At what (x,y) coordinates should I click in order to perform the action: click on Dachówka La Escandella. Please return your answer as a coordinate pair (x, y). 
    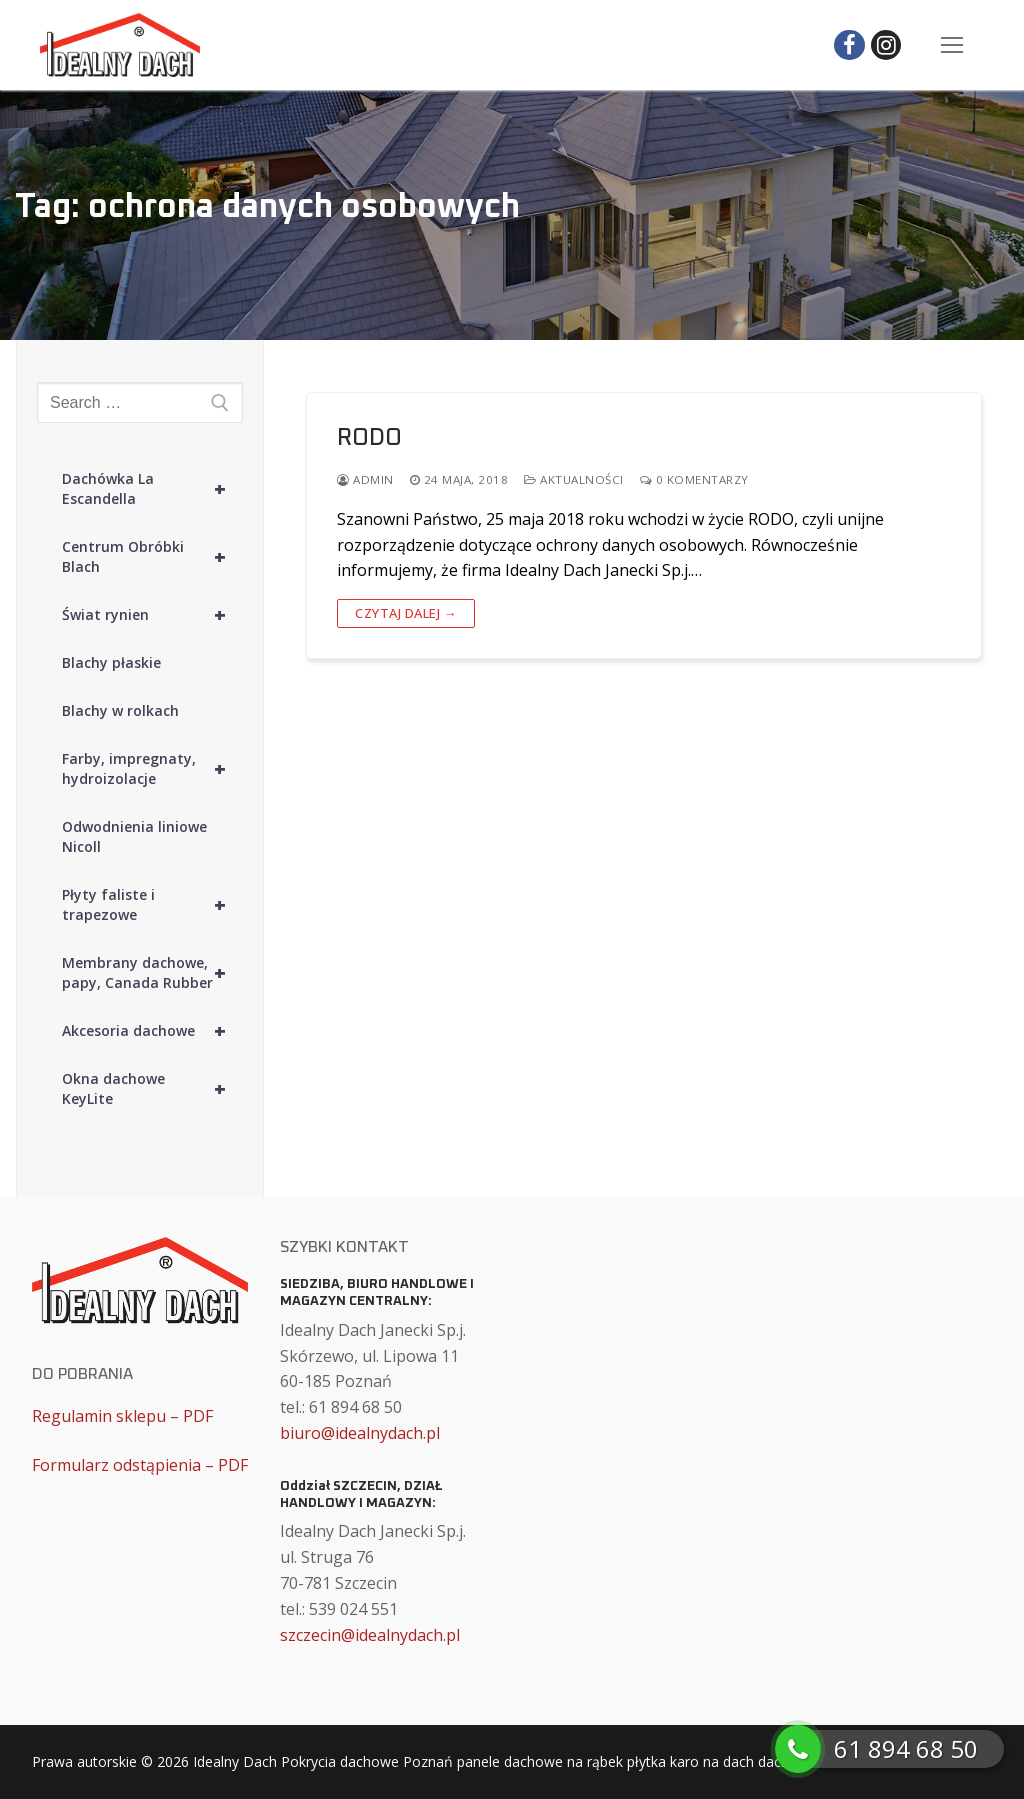
    Looking at the image, I should click on (152, 489).